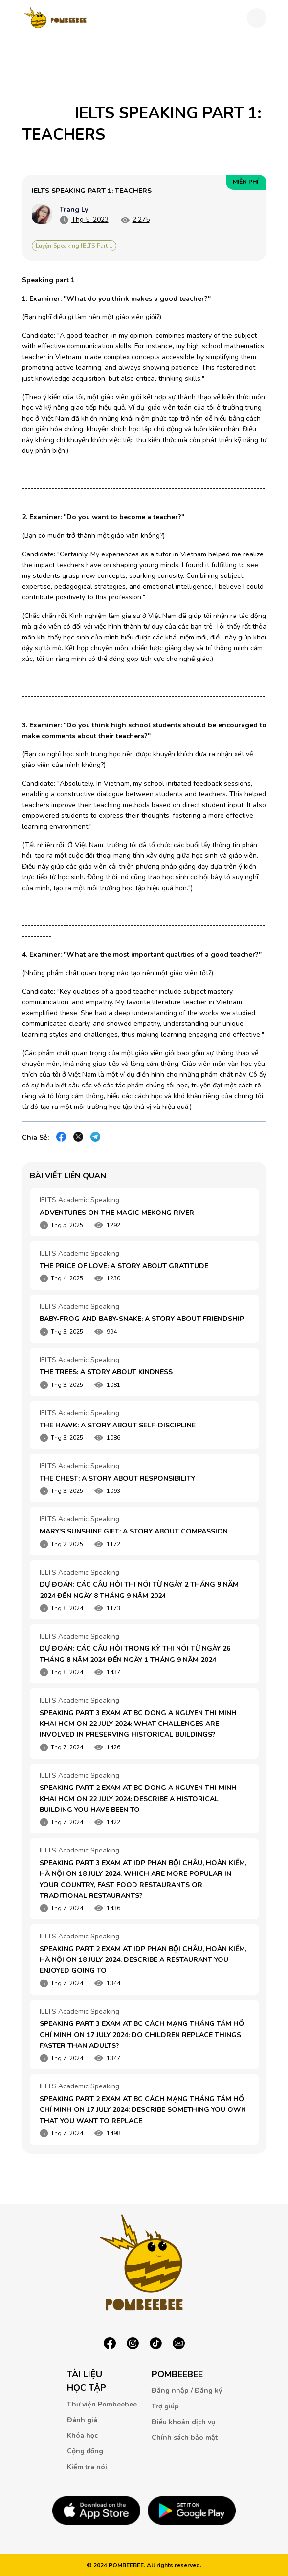 The width and height of the screenshot is (288, 2576). I want to click on Chính sách bảo mật, so click(185, 2437).